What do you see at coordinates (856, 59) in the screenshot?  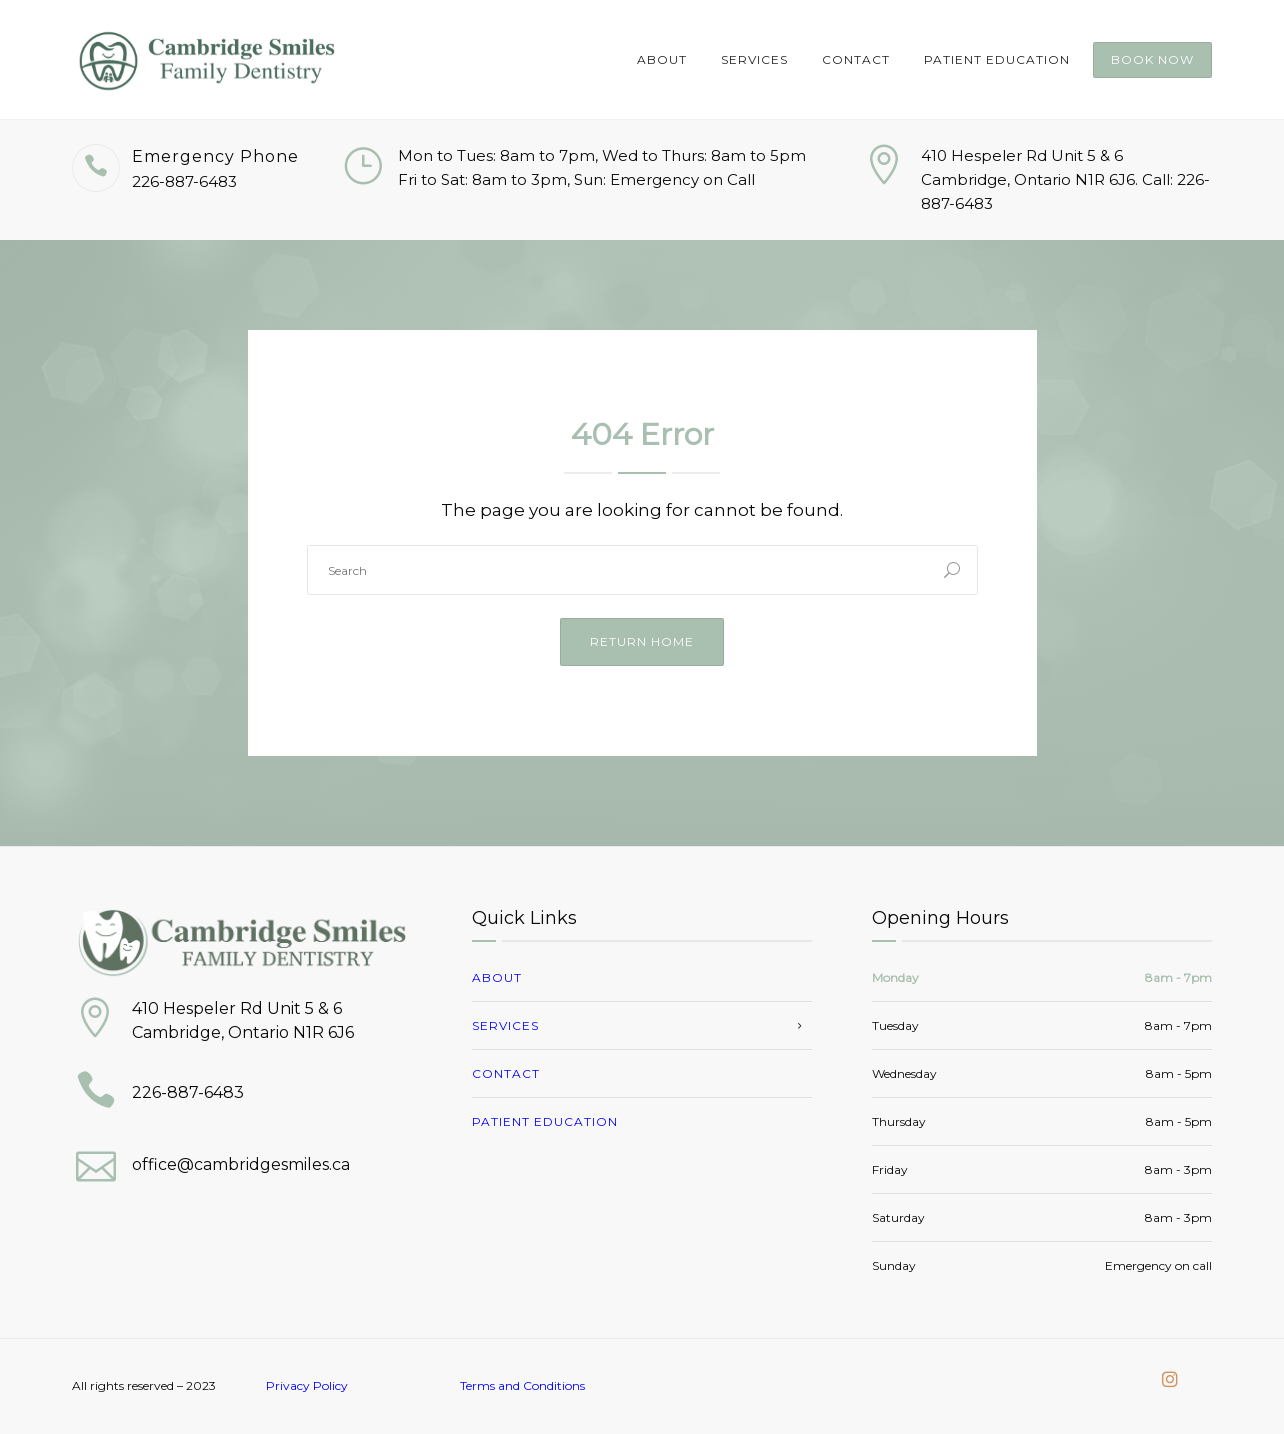 I see `Contact` at bounding box center [856, 59].